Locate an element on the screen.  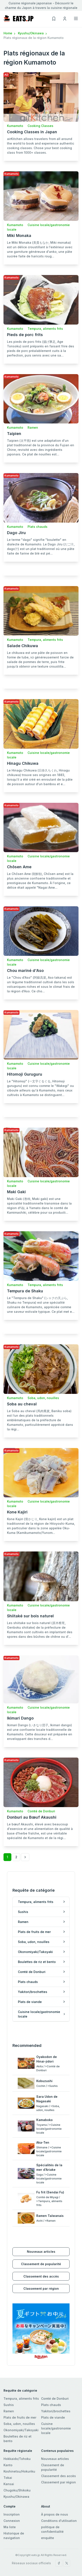
Inscription is located at coordinates (11, 2512).